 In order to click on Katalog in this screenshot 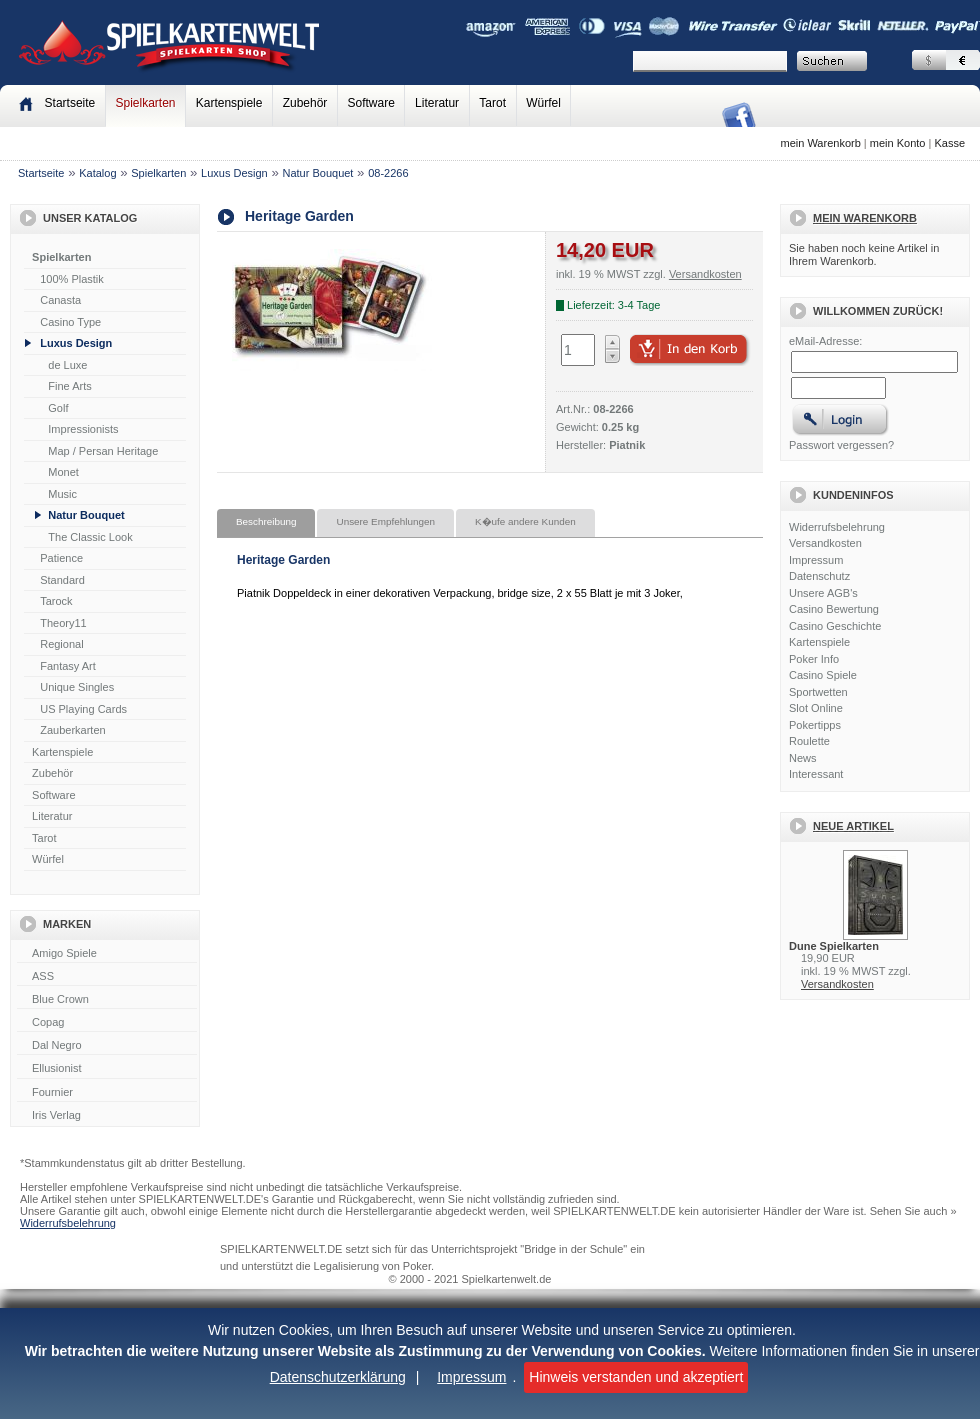, I will do `click(97, 173)`.